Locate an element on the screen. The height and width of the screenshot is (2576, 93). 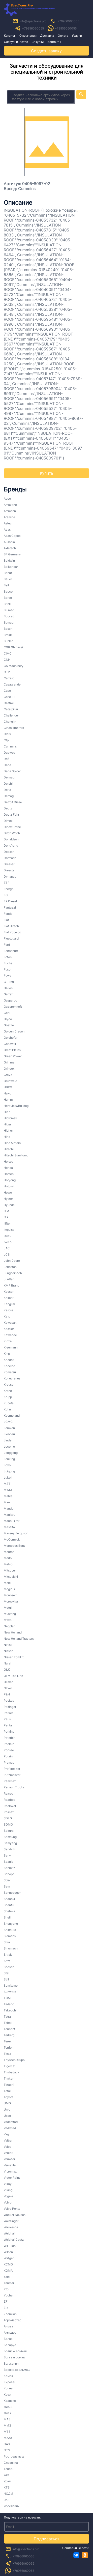
Putzmeister is located at coordinates (12, 1775).